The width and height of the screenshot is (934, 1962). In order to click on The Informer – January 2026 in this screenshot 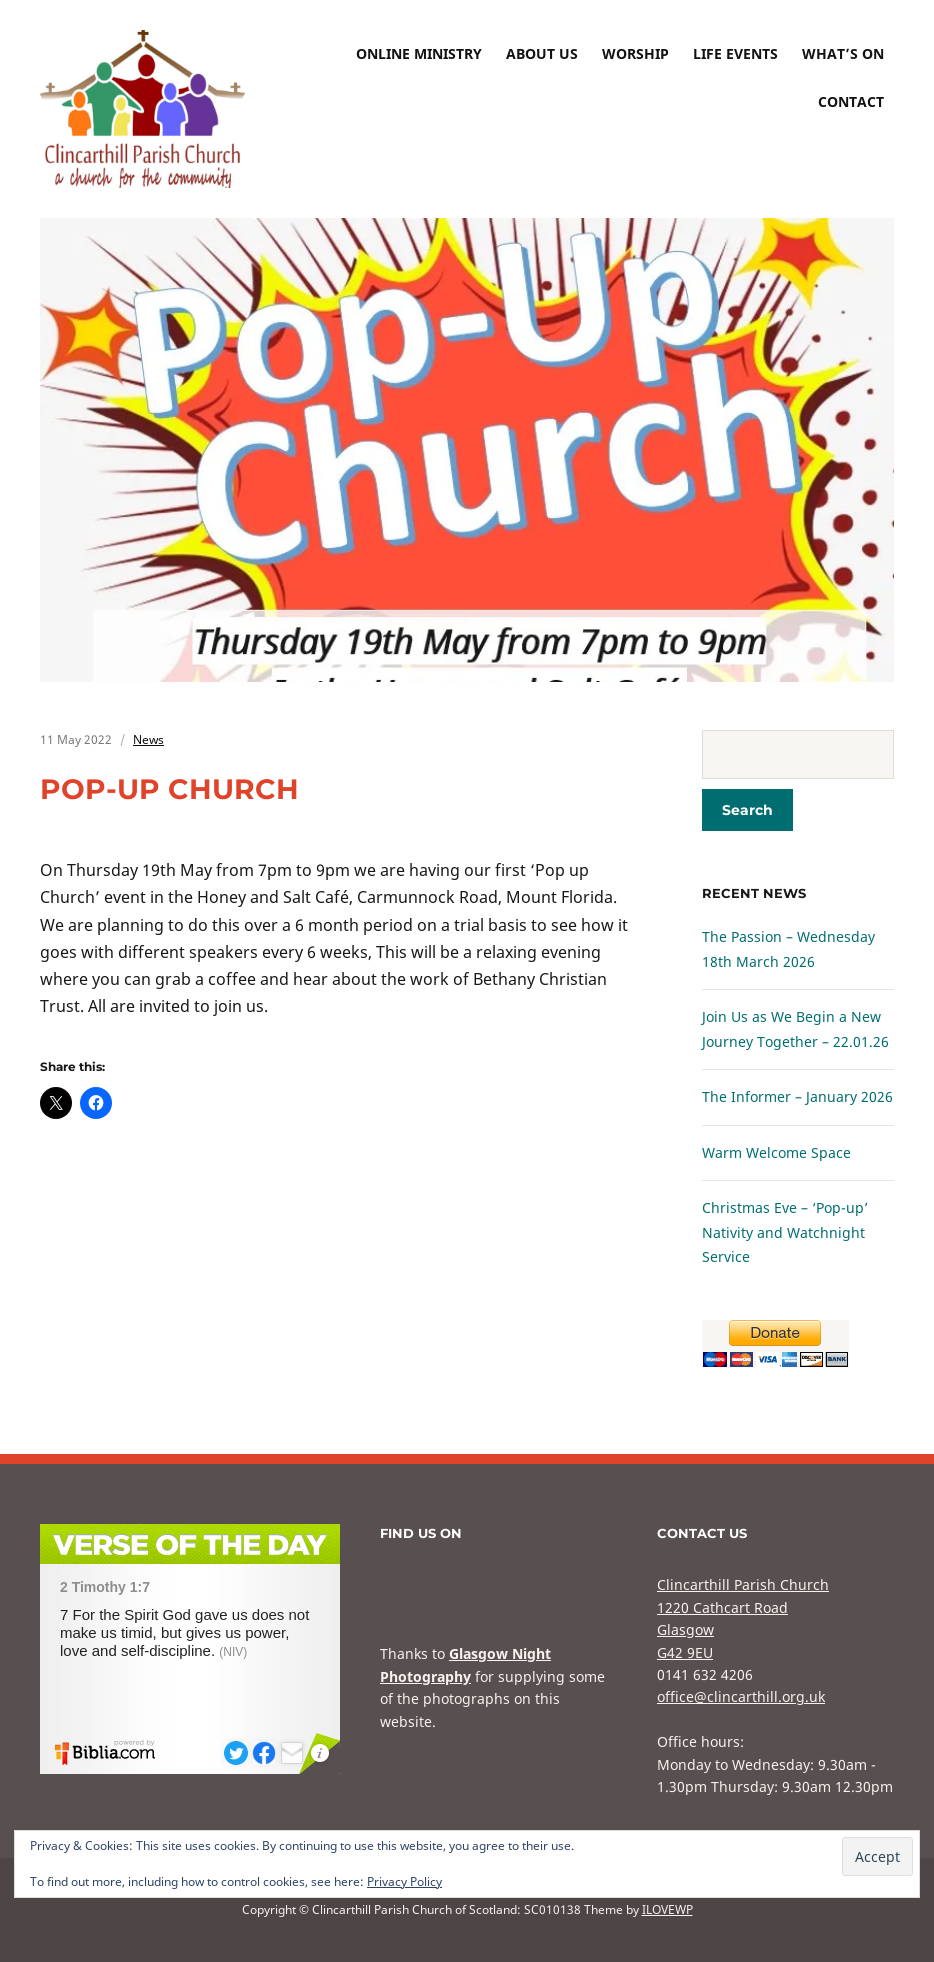, I will do `click(797, 1096)`.